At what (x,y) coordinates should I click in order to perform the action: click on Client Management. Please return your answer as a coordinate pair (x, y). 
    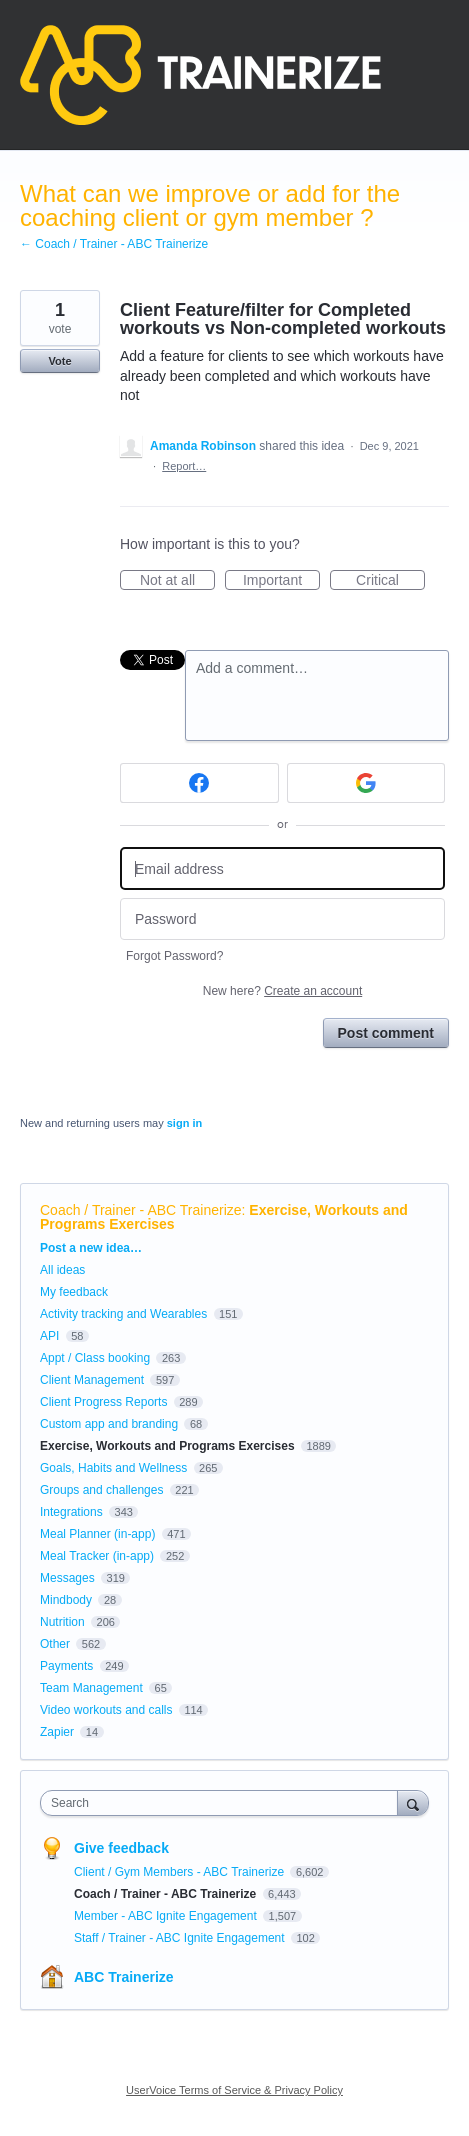
    Looking at the image, I should click on (92, 1380).